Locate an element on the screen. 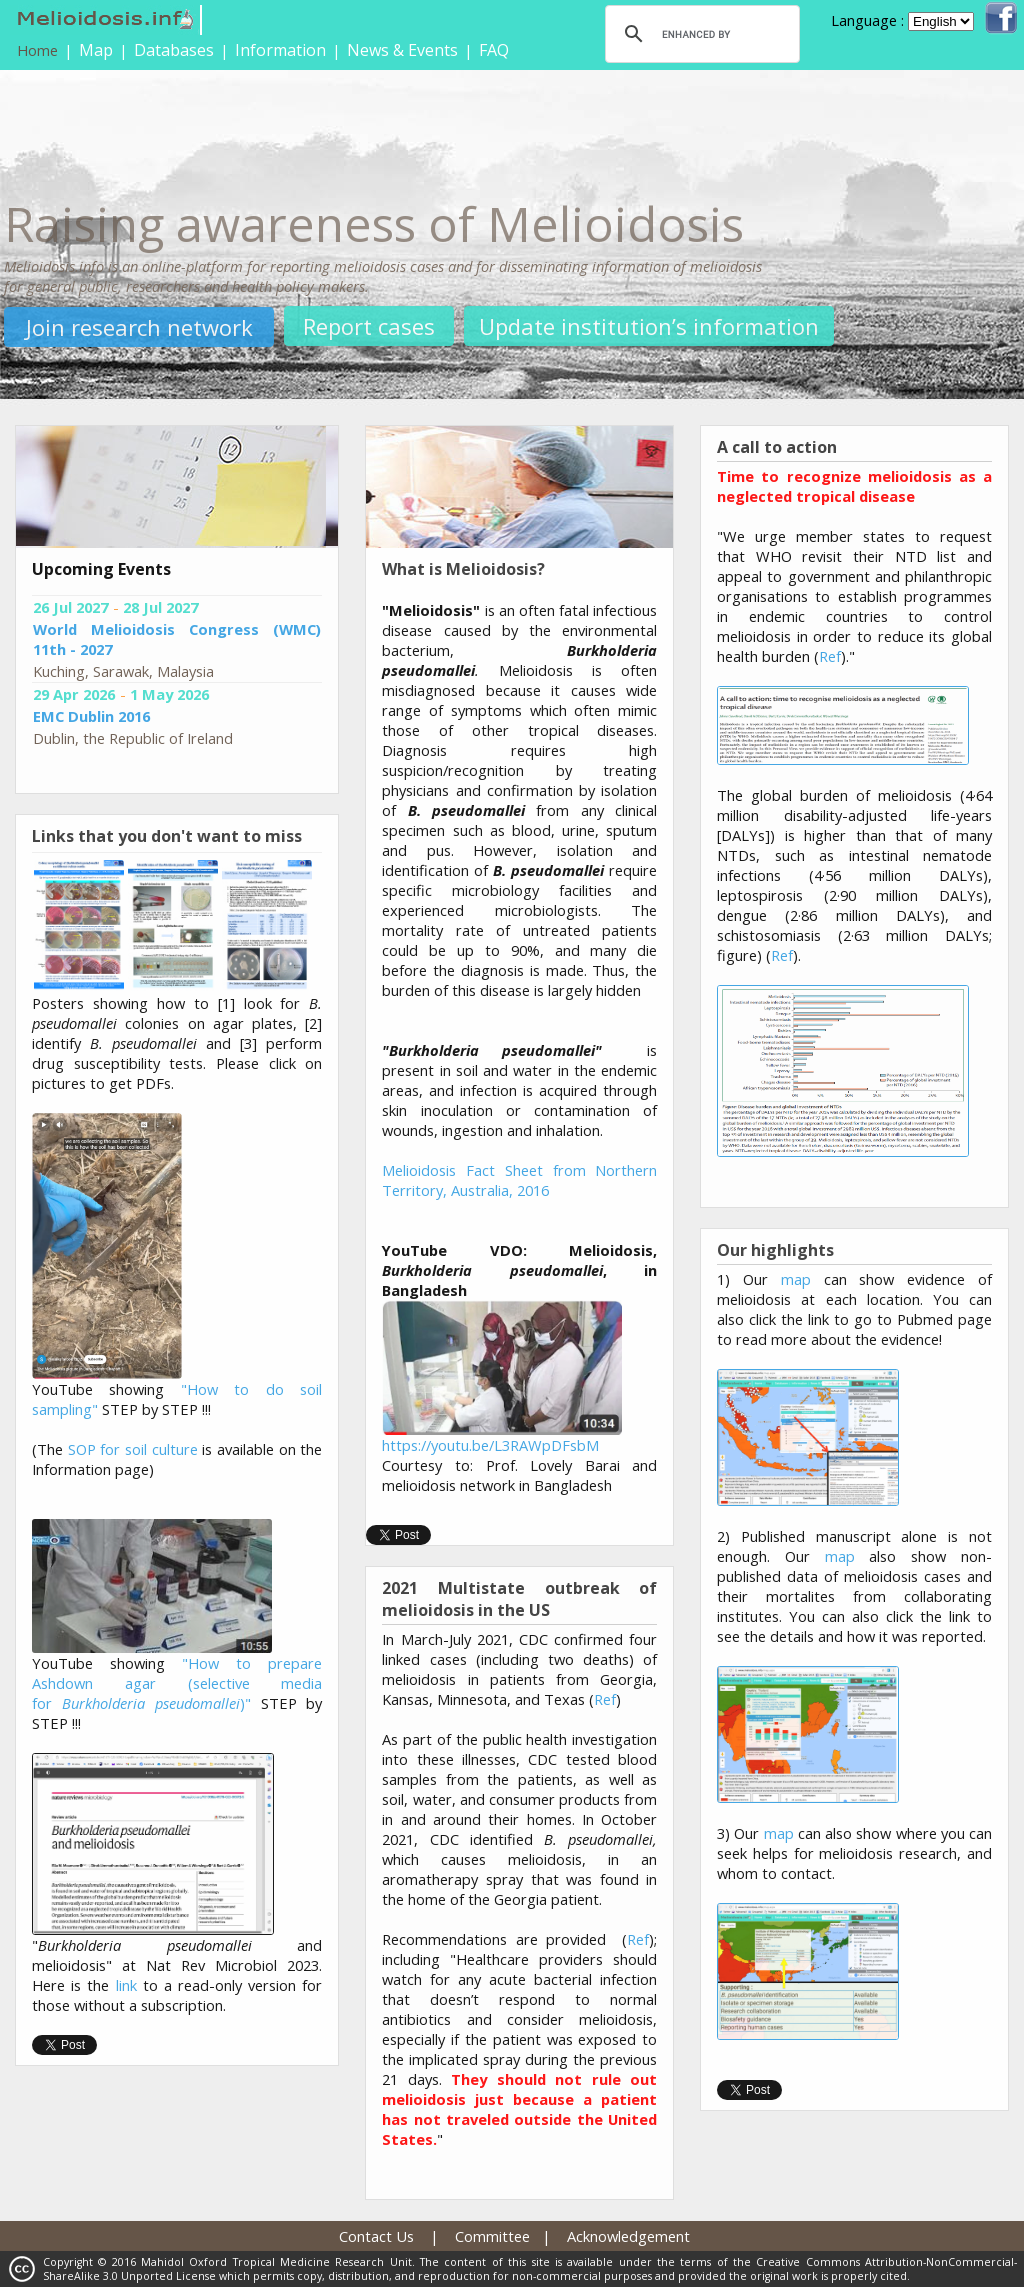 This screenshot has width=1024, height=2287. Information is located at coordinates (280, 50).